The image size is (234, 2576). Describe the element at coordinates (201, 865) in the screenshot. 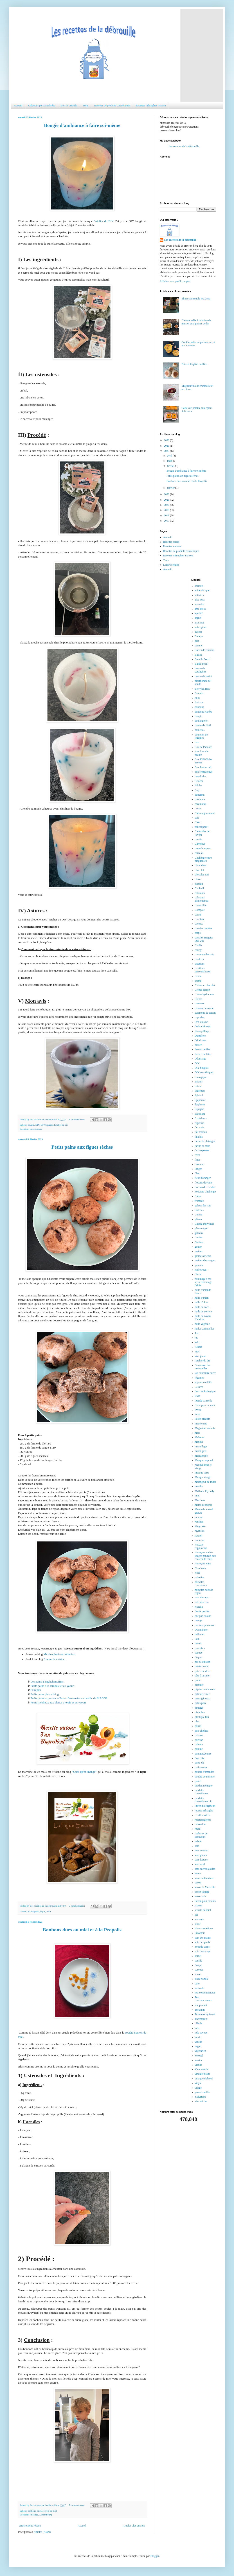

I see `chandeleur` at that location.